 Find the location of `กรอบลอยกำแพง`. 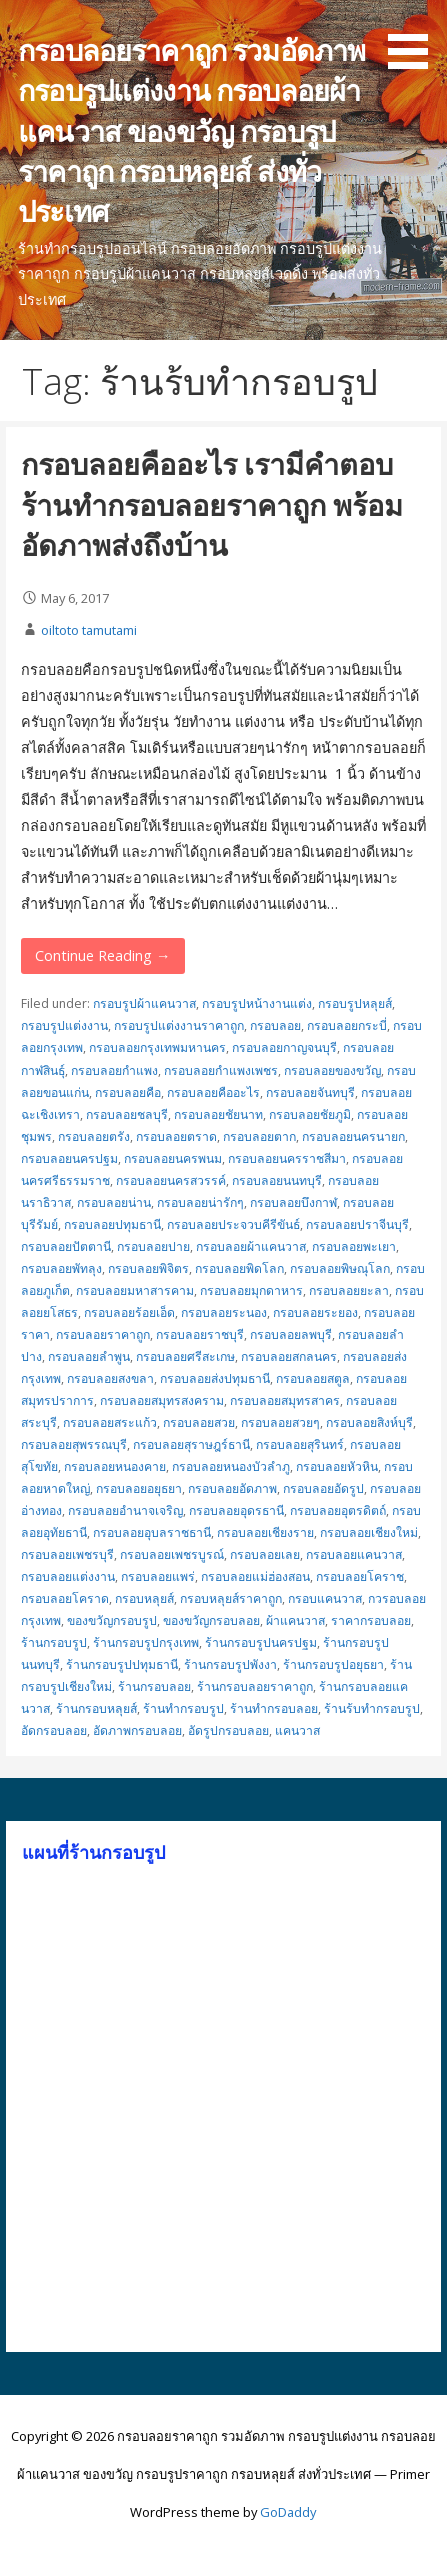

กรอบลอยกำแพง is located at coordinates (114, 1070).